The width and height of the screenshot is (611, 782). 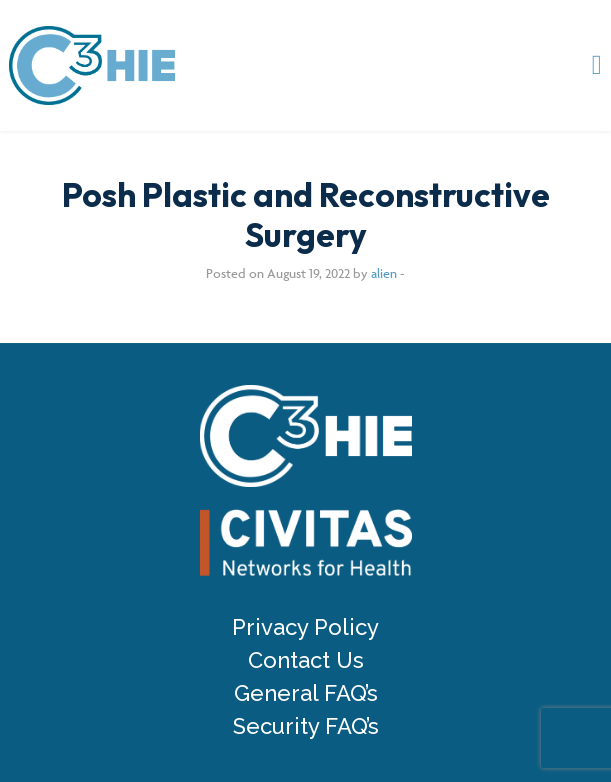 What do you see at coordinates (305, 627) in the screenshot?
I see `Privacy Policy` at bounding box center [305, 627].